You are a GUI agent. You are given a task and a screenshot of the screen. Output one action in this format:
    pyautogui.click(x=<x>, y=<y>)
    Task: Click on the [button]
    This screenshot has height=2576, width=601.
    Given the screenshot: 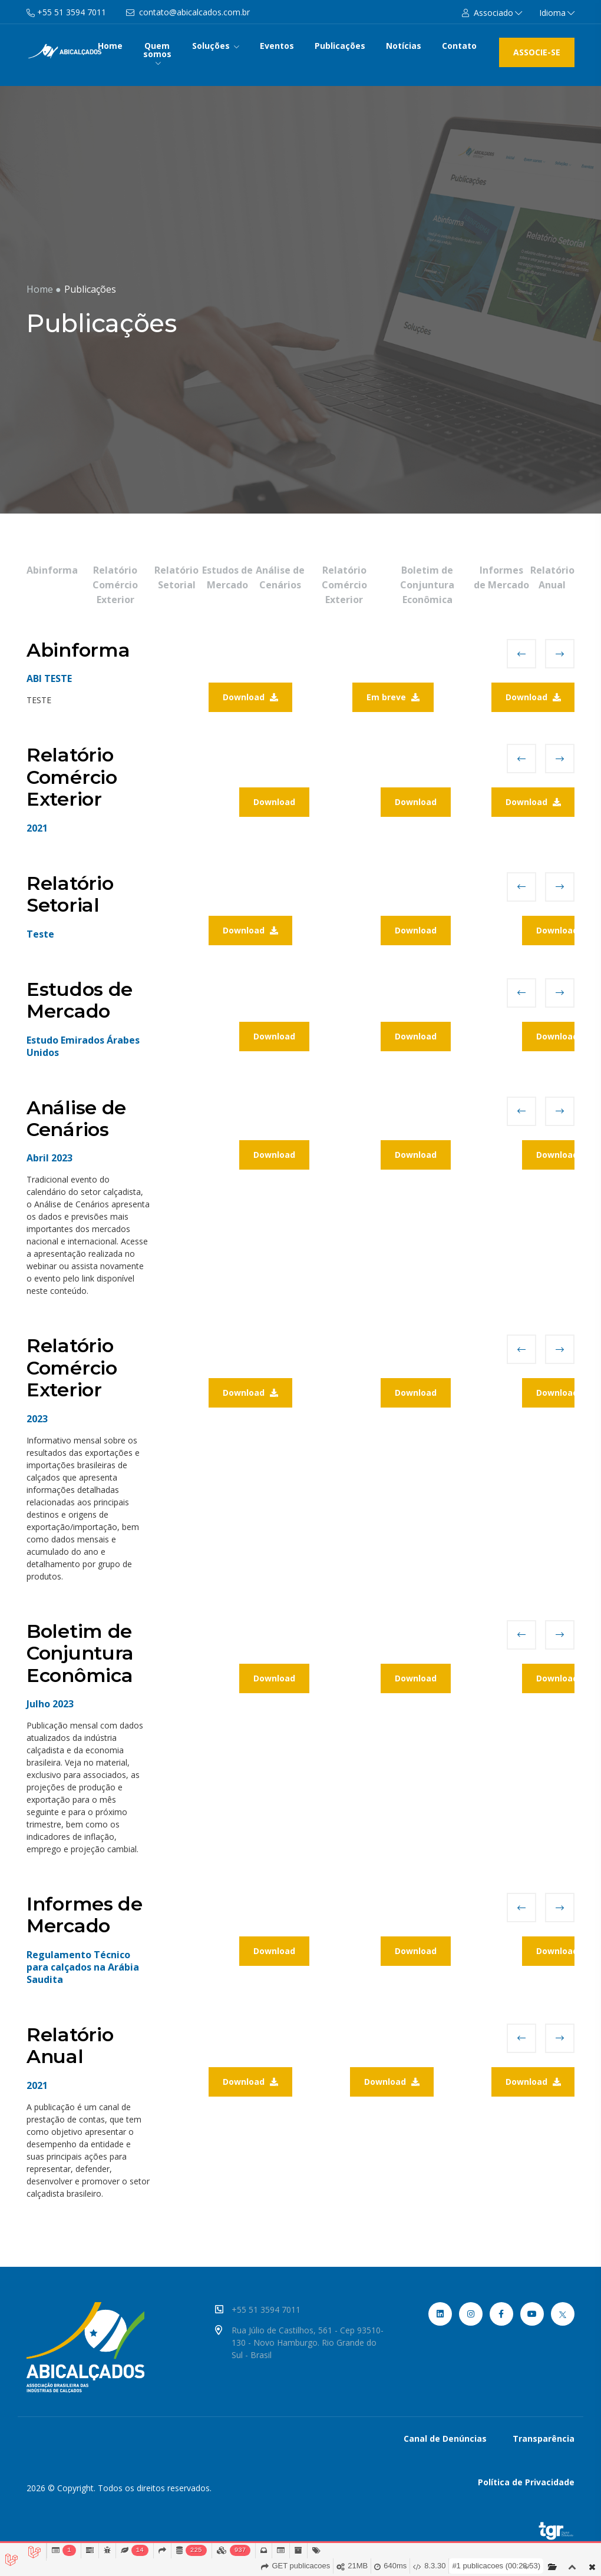 What is the action you would take?
    pyautogui.click(x=492, y=12)
    